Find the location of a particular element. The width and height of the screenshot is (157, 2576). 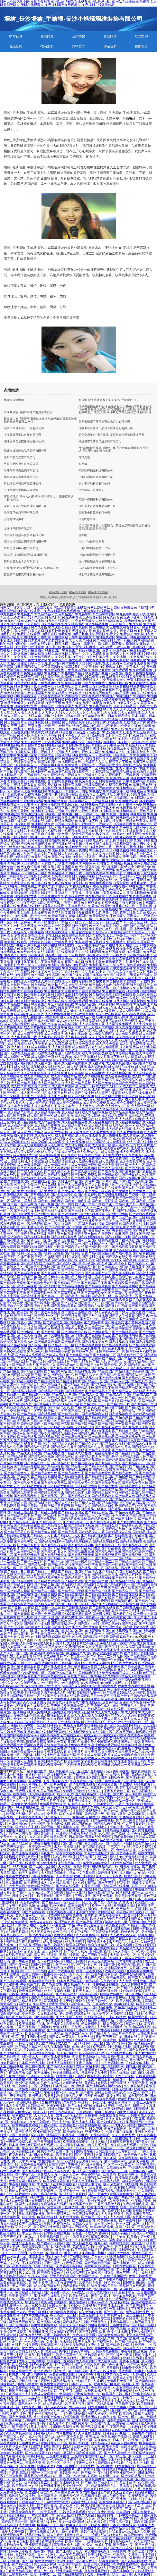

国产精品日韩 is located at coordinates (85, 1502).